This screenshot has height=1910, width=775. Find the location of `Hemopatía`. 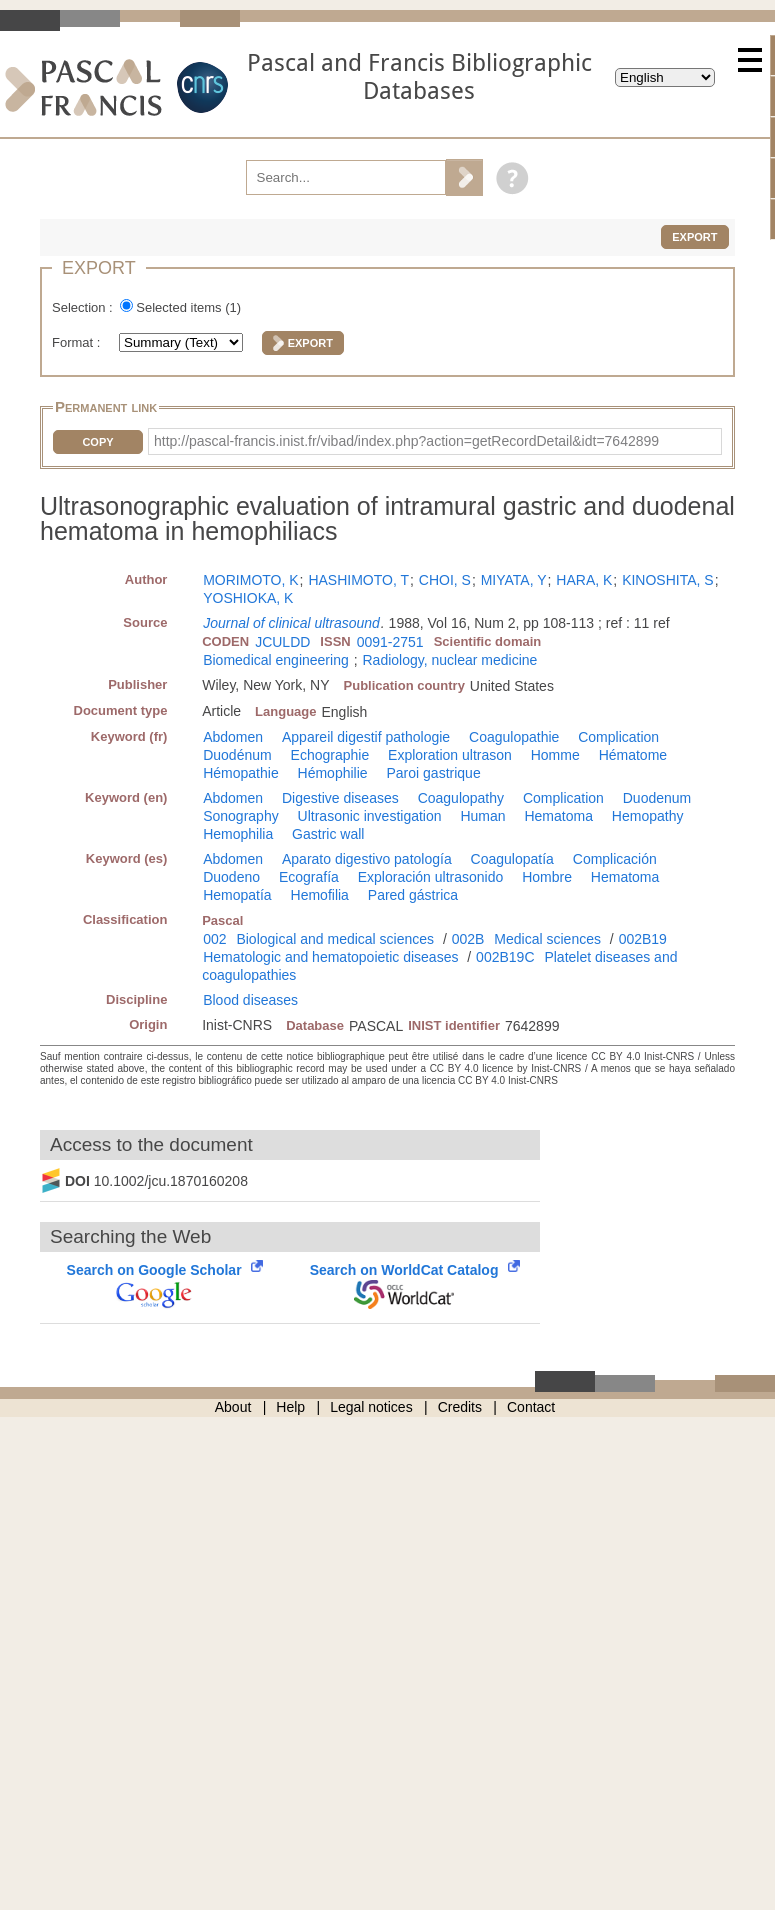

Hemopatía is located at coordinates (237, 895).